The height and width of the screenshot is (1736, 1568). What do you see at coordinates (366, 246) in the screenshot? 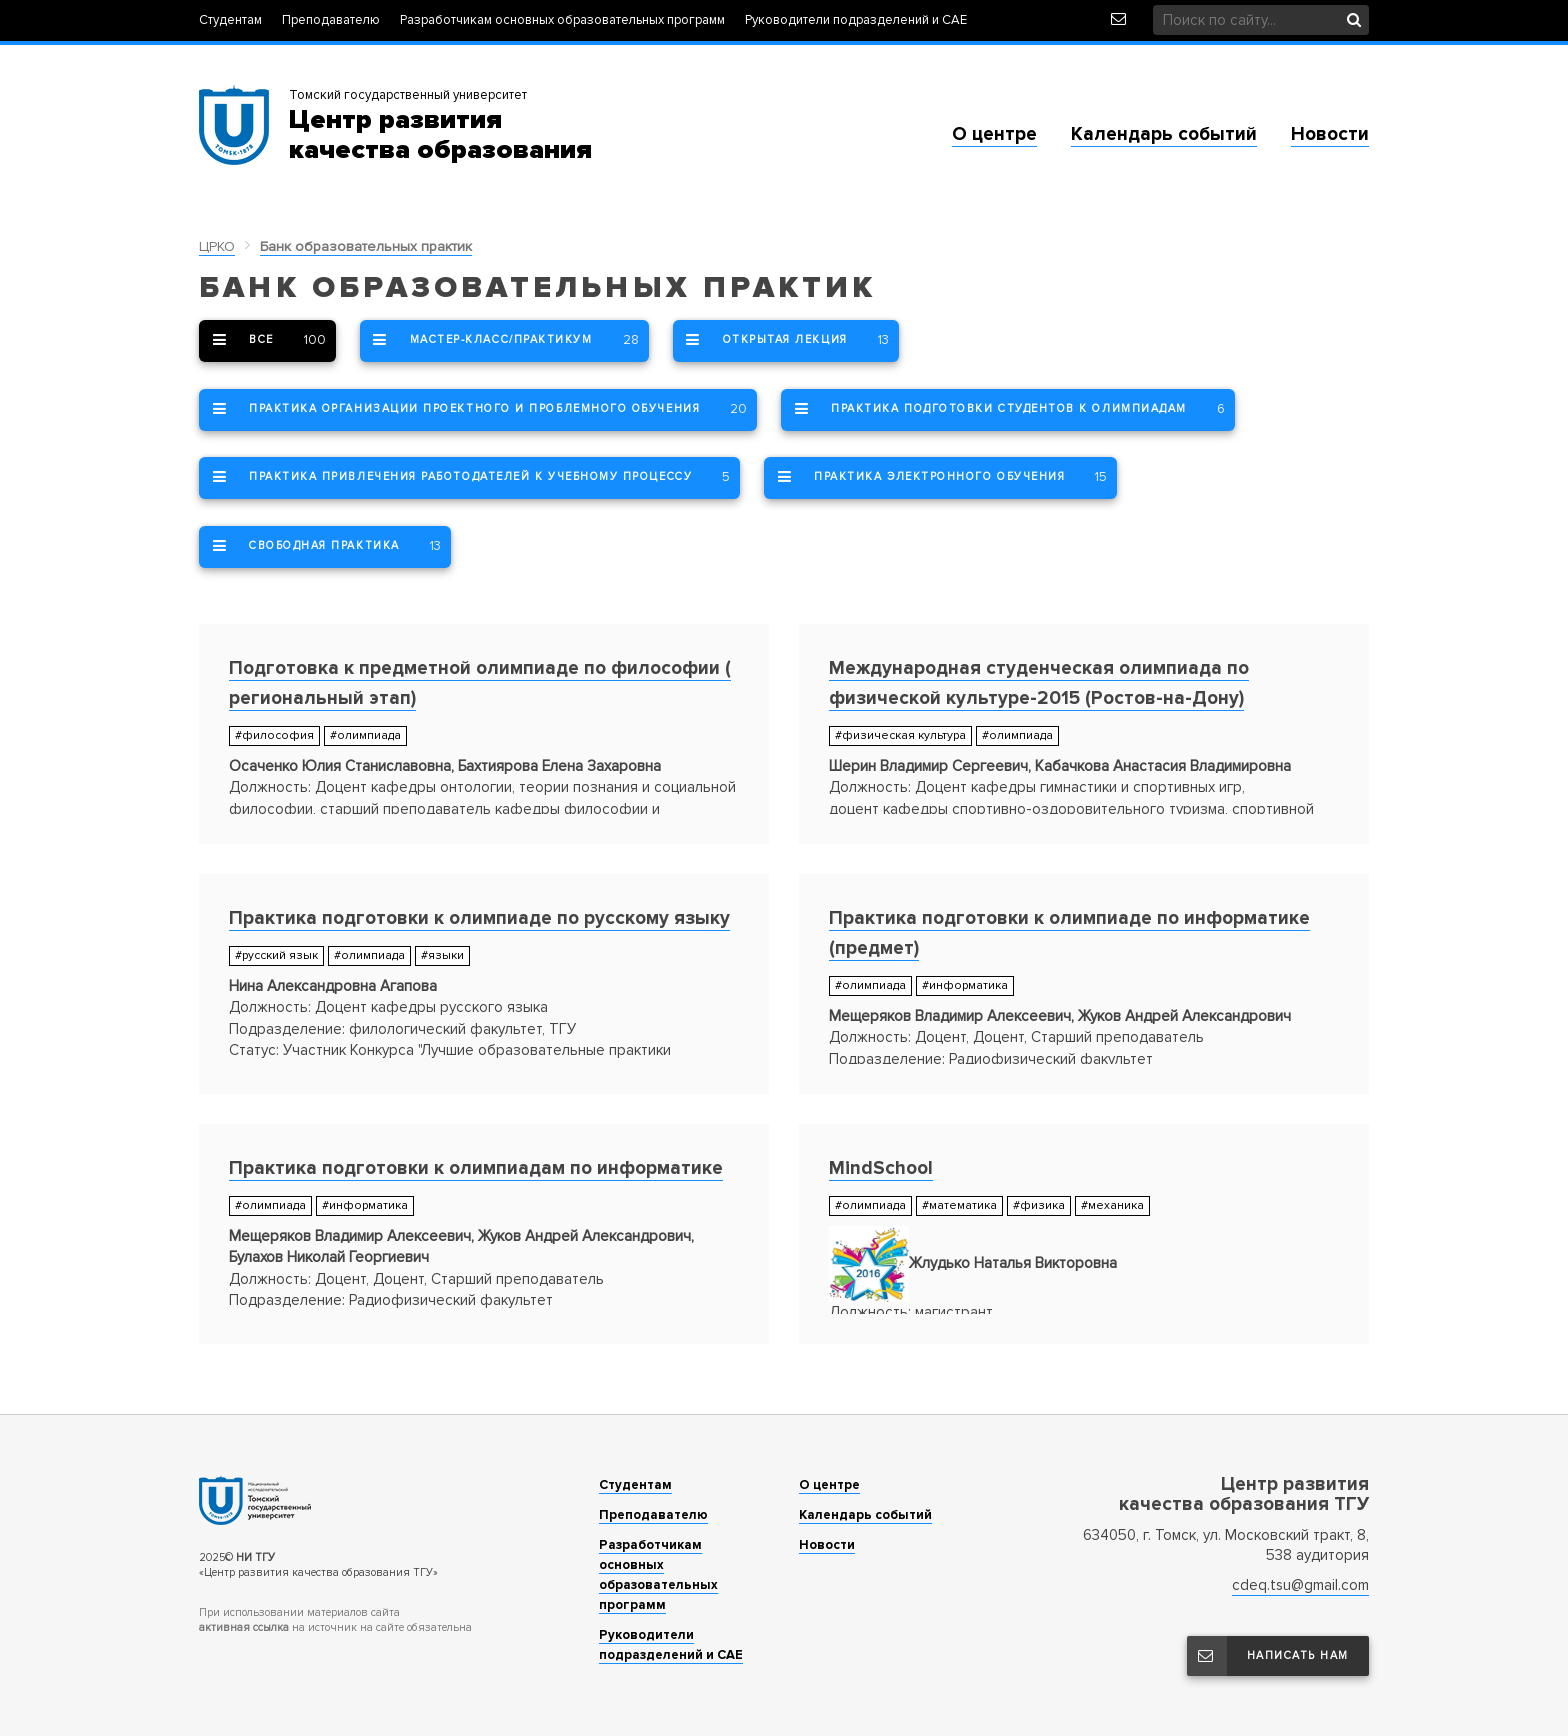
I see `Банк образовательных практик` at bounding box center [366, 246].